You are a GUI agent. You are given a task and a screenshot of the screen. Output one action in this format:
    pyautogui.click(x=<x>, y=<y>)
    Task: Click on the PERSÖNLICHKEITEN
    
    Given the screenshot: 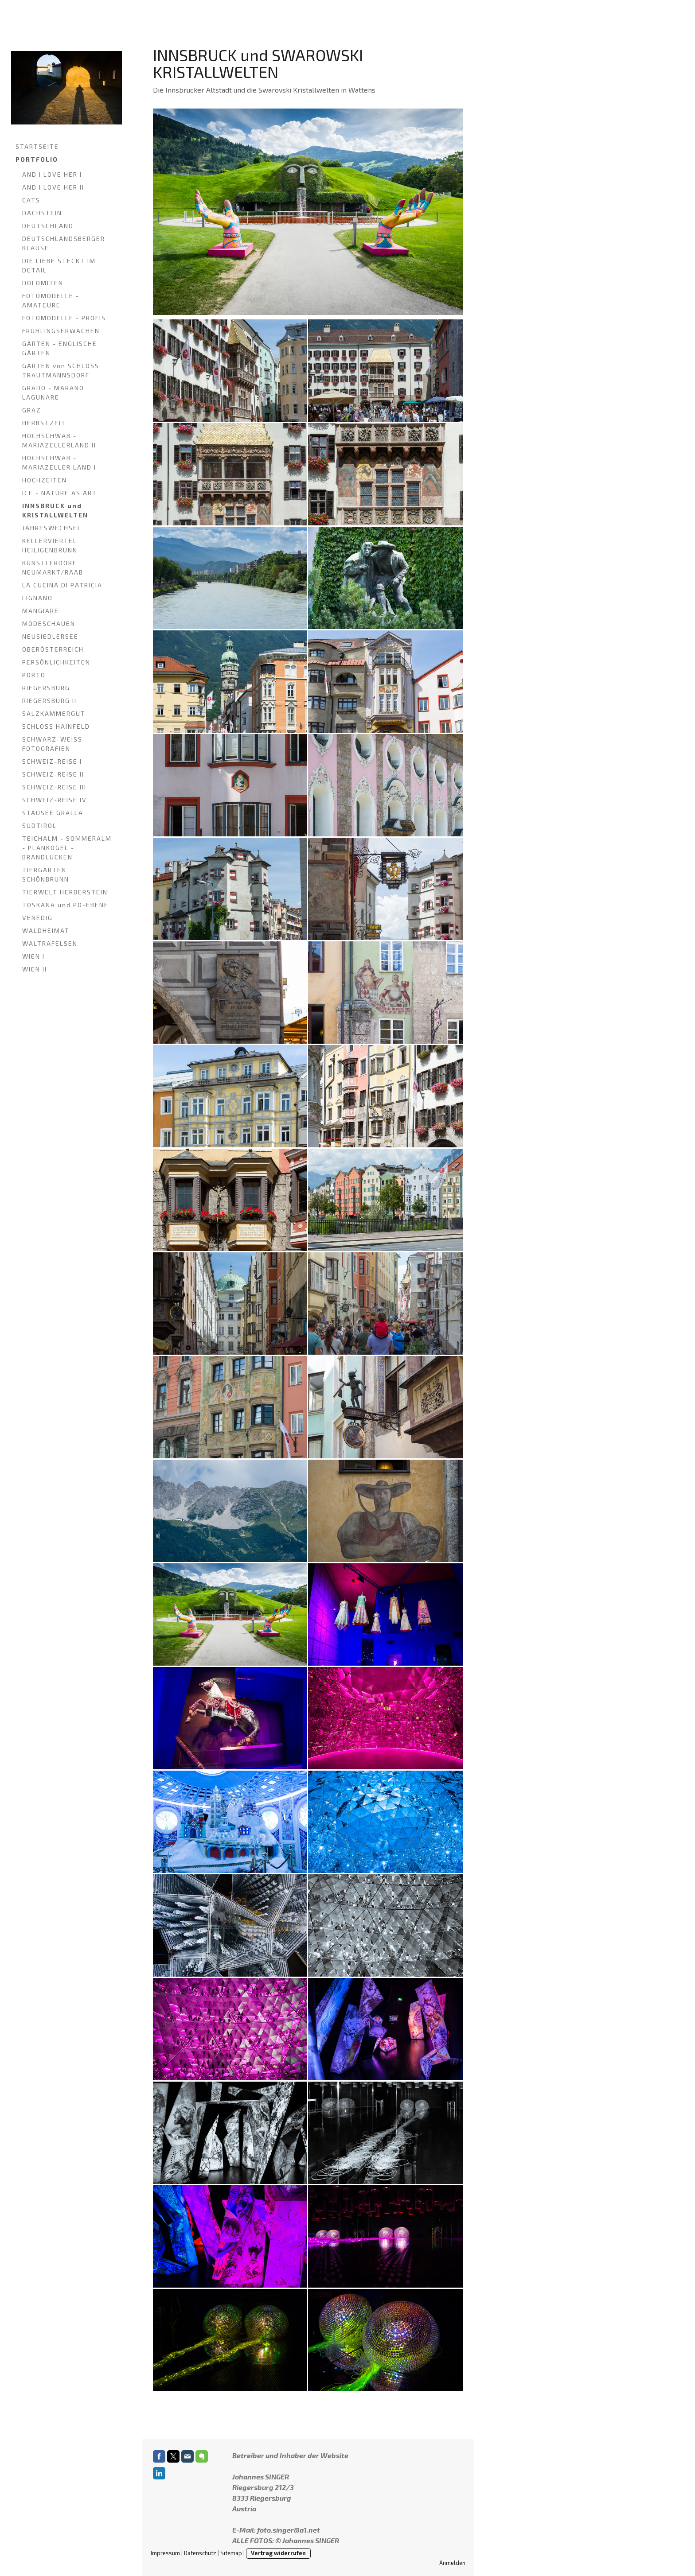 What is the action you would take?
    pyautogui.click(x=56, y=662)
    